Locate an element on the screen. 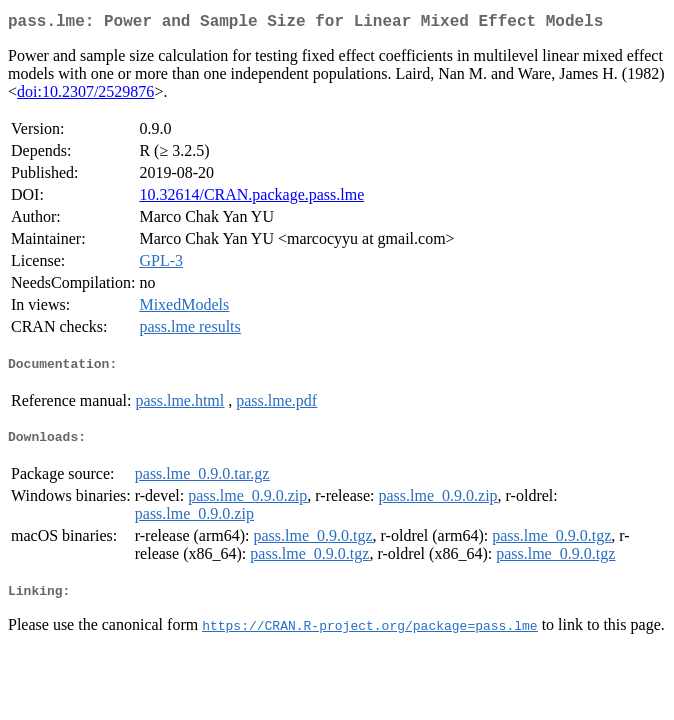  10.32614/CRAN.package.pass.lme is located at coordinates (251, 198).